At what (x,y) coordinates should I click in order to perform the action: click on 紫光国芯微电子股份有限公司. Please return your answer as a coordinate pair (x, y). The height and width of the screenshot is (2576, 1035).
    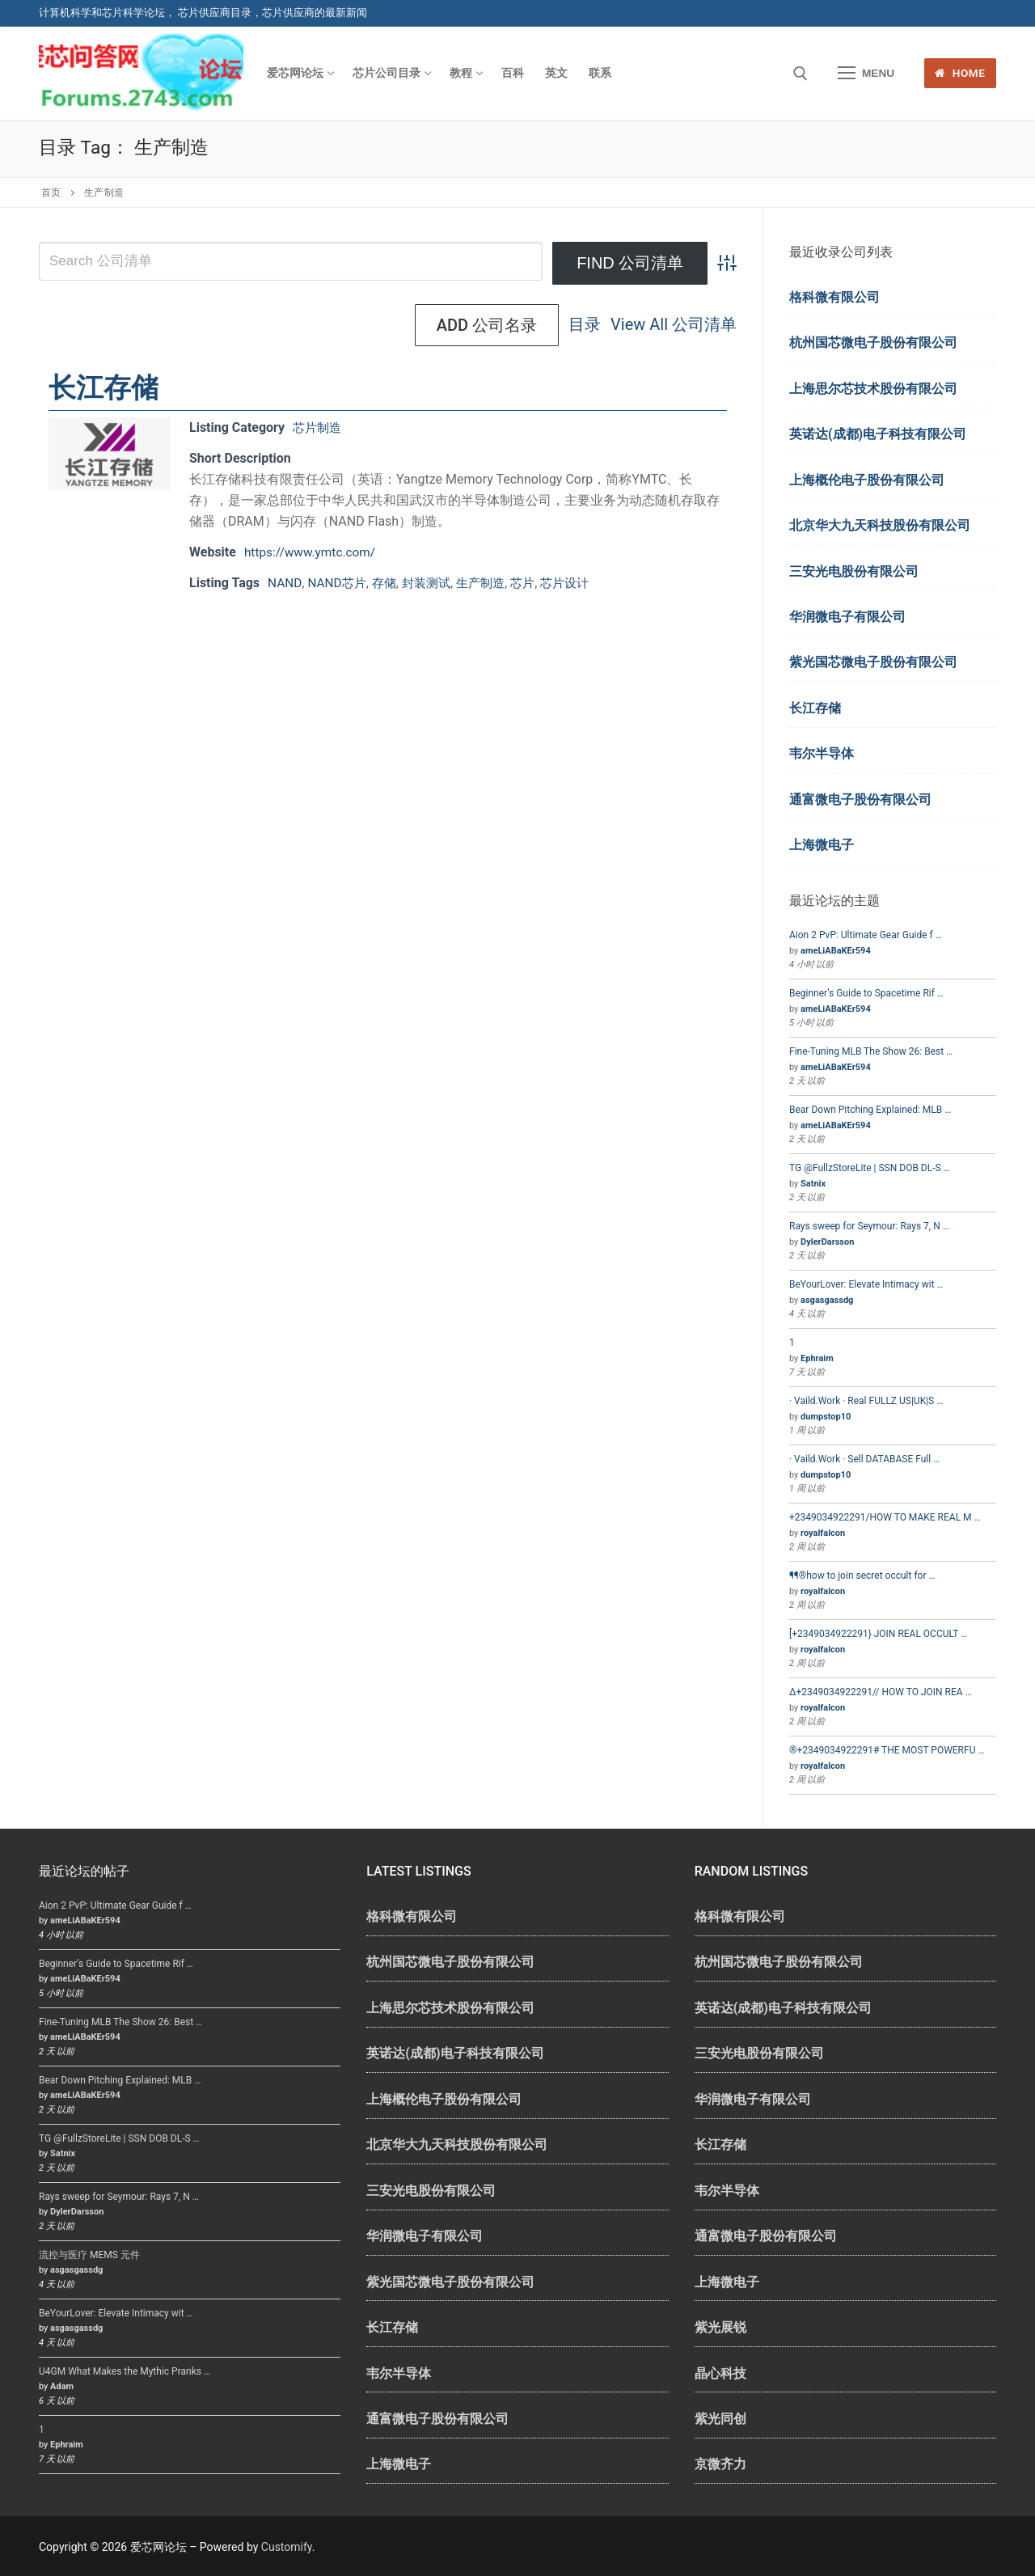
    Looking at the image, I should click on (873, 662).